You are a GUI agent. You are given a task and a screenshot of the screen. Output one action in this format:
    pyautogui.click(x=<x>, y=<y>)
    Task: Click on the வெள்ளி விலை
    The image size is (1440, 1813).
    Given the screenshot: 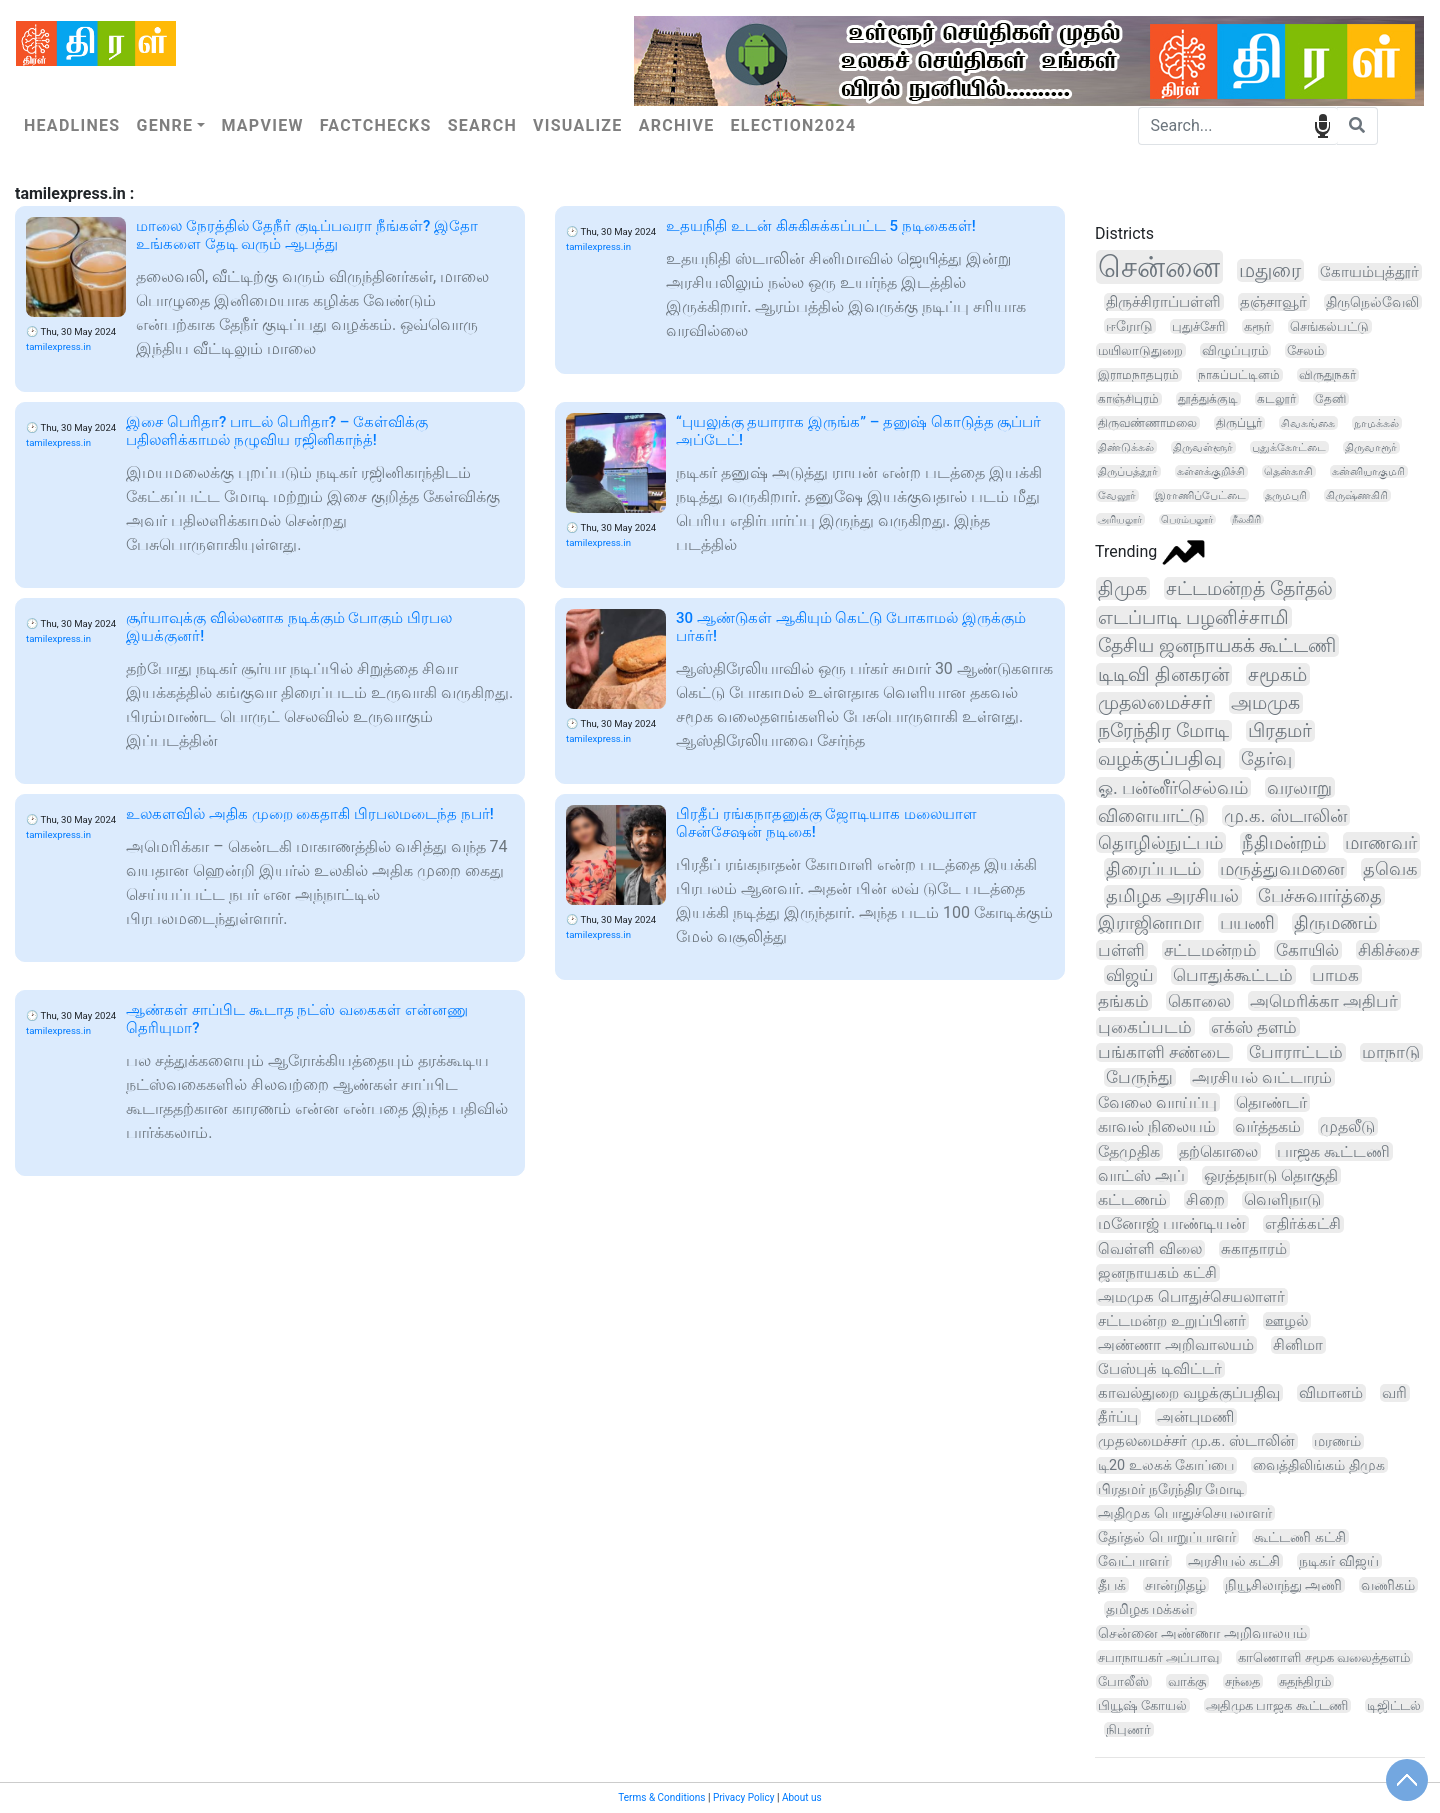 What is the action you would take?
    pyautogui.click(x=1150, y=1249)
    